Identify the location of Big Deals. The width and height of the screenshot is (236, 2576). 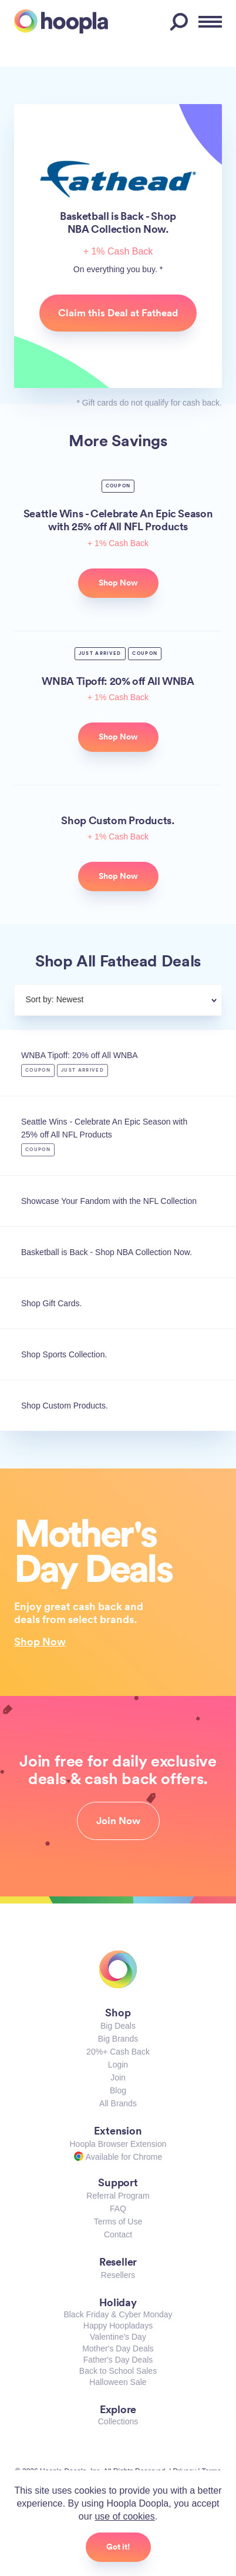
(118, 2025).